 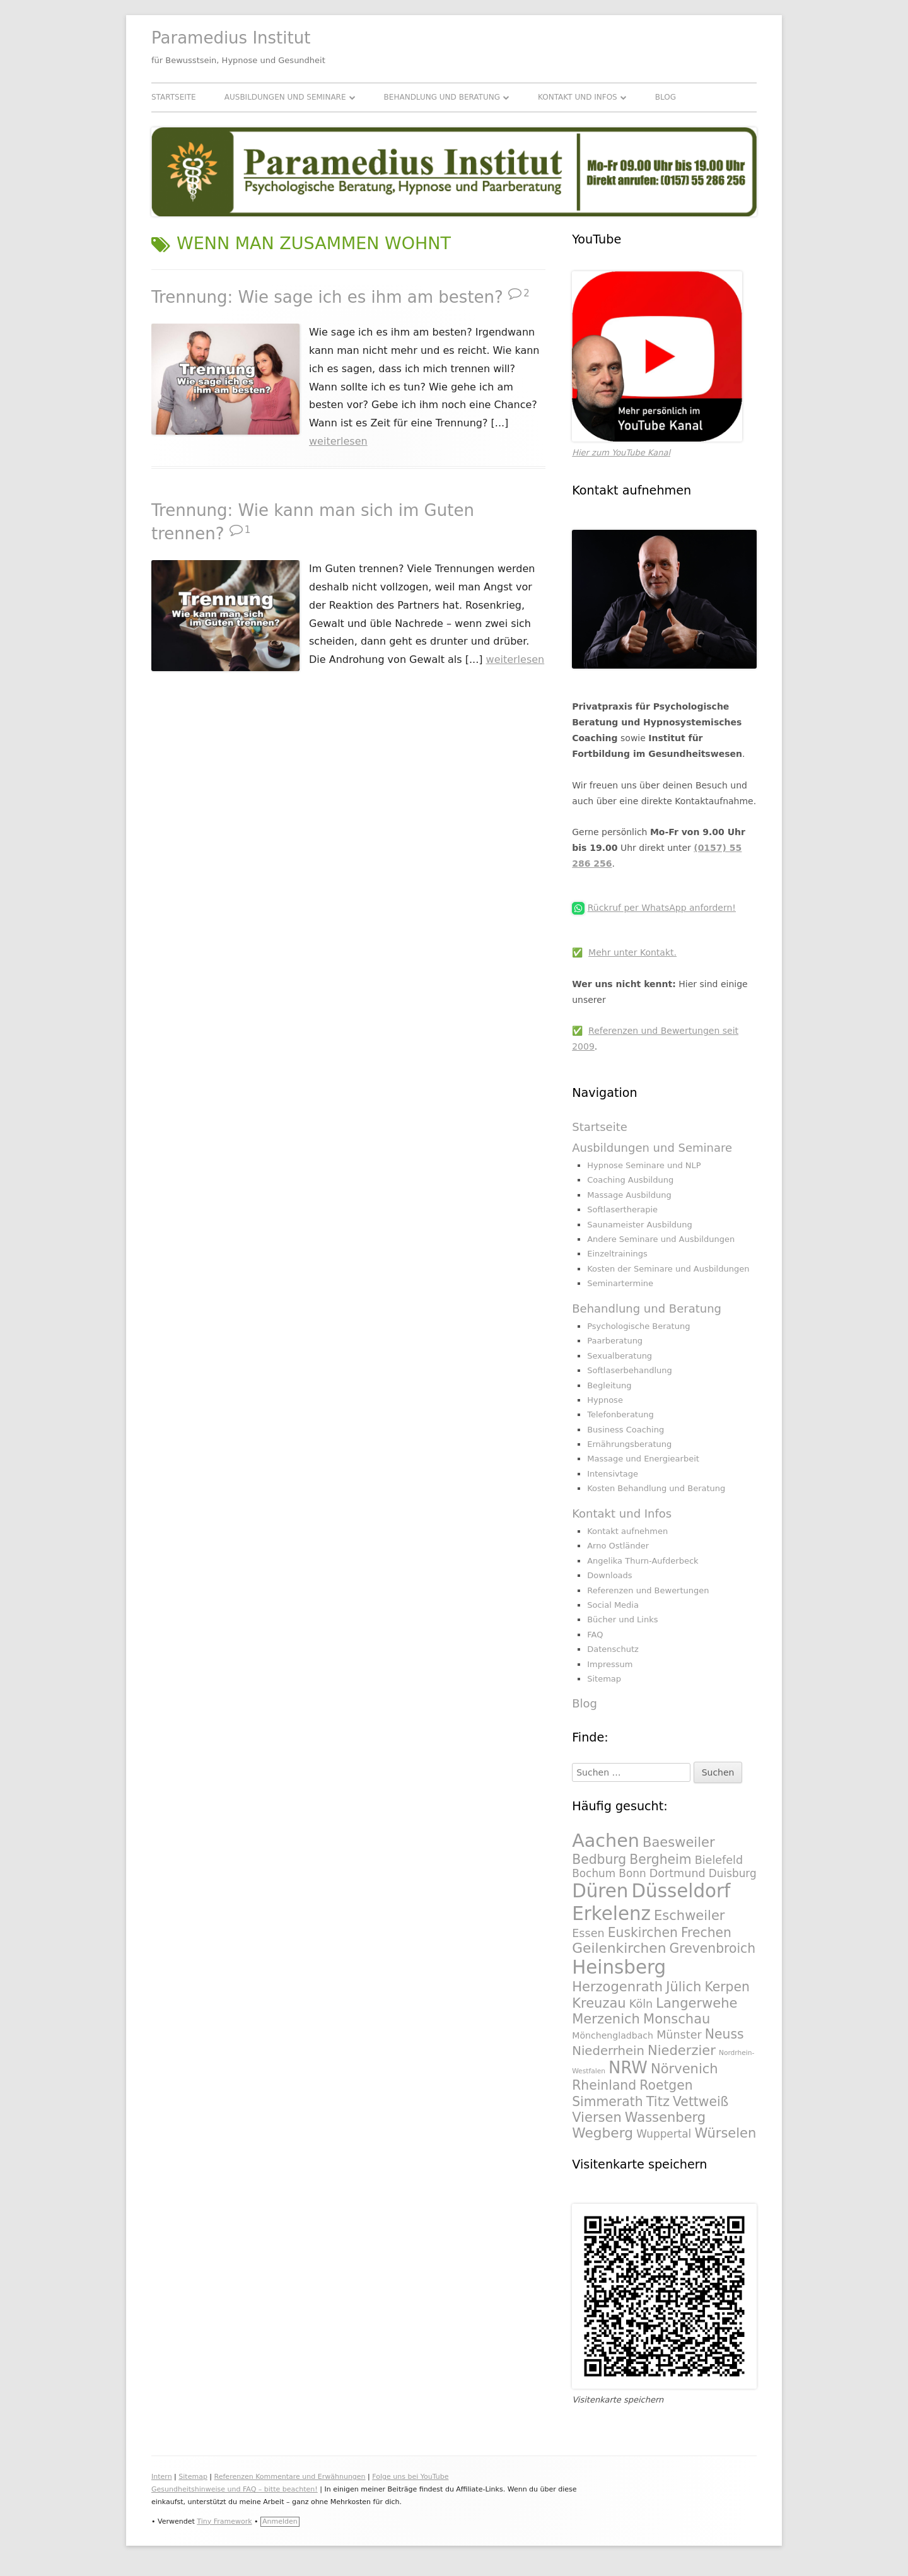 I want to click on Seminartermine, so click(x=620, y=1283).